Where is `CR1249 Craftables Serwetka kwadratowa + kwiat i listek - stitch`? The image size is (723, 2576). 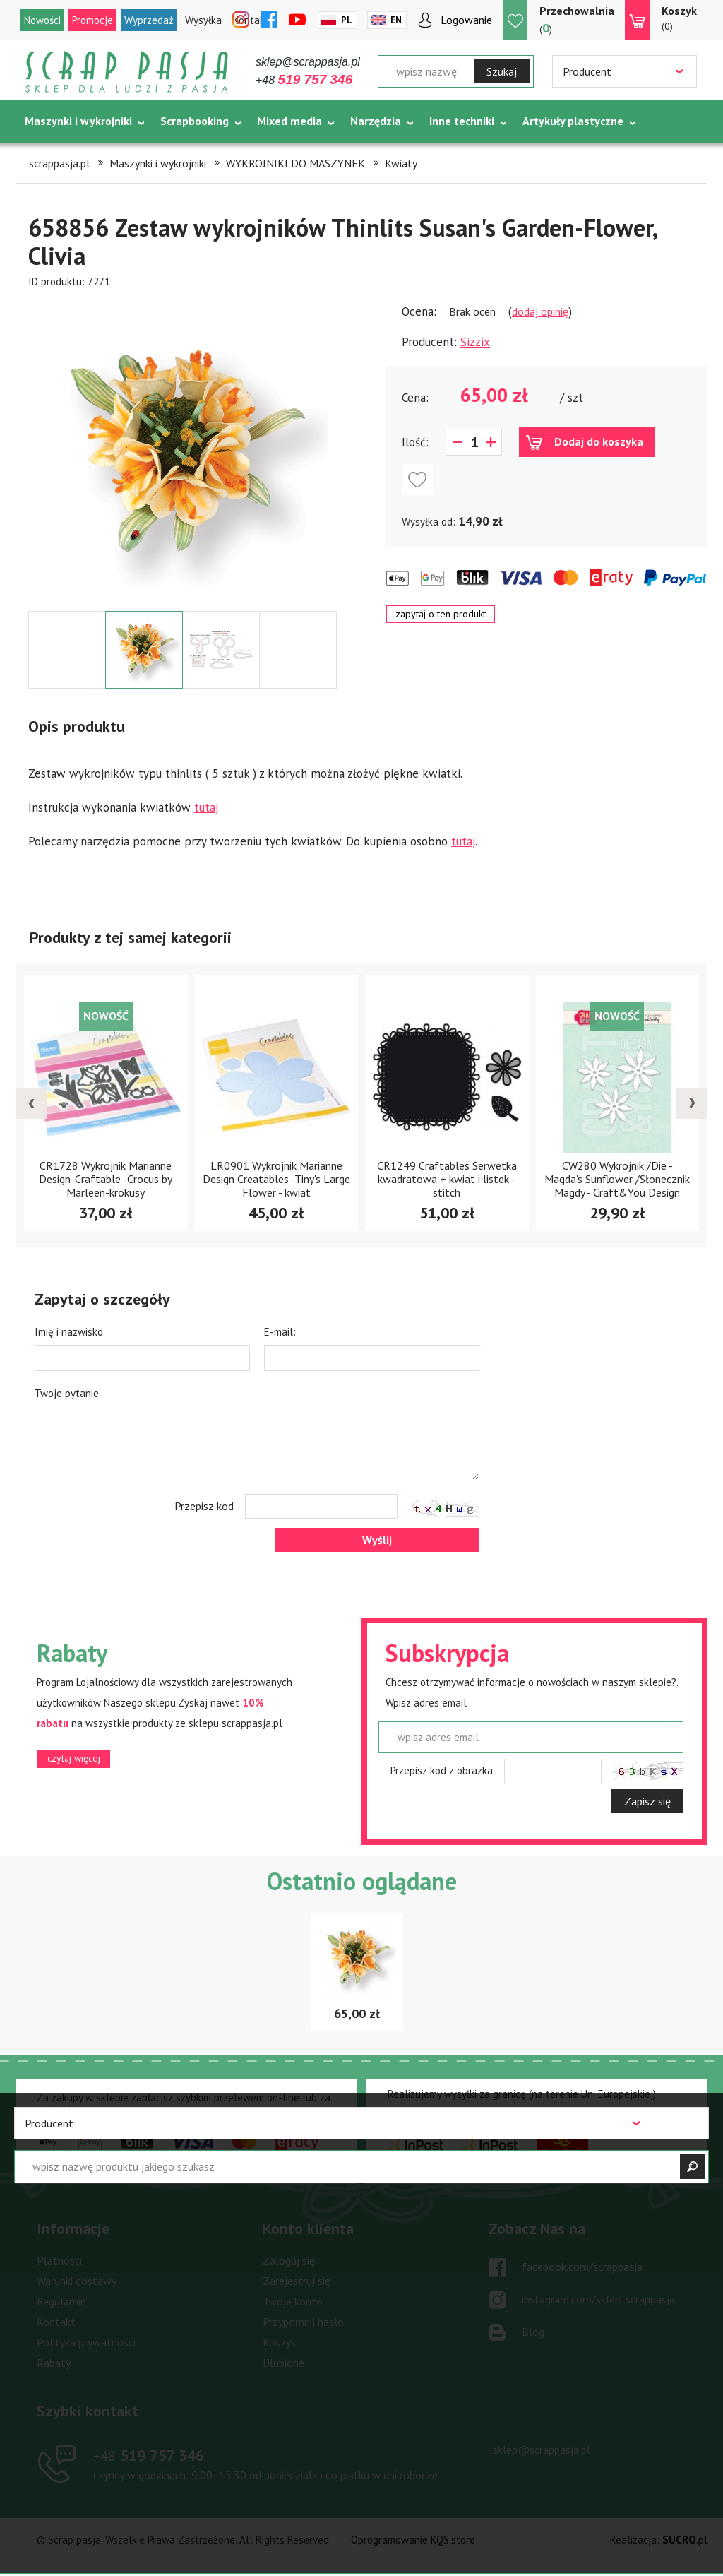 CR1249 Craftables Serwetka kwadratowa + kwiat i listek - stitch is located at coordinates (447, 1178).